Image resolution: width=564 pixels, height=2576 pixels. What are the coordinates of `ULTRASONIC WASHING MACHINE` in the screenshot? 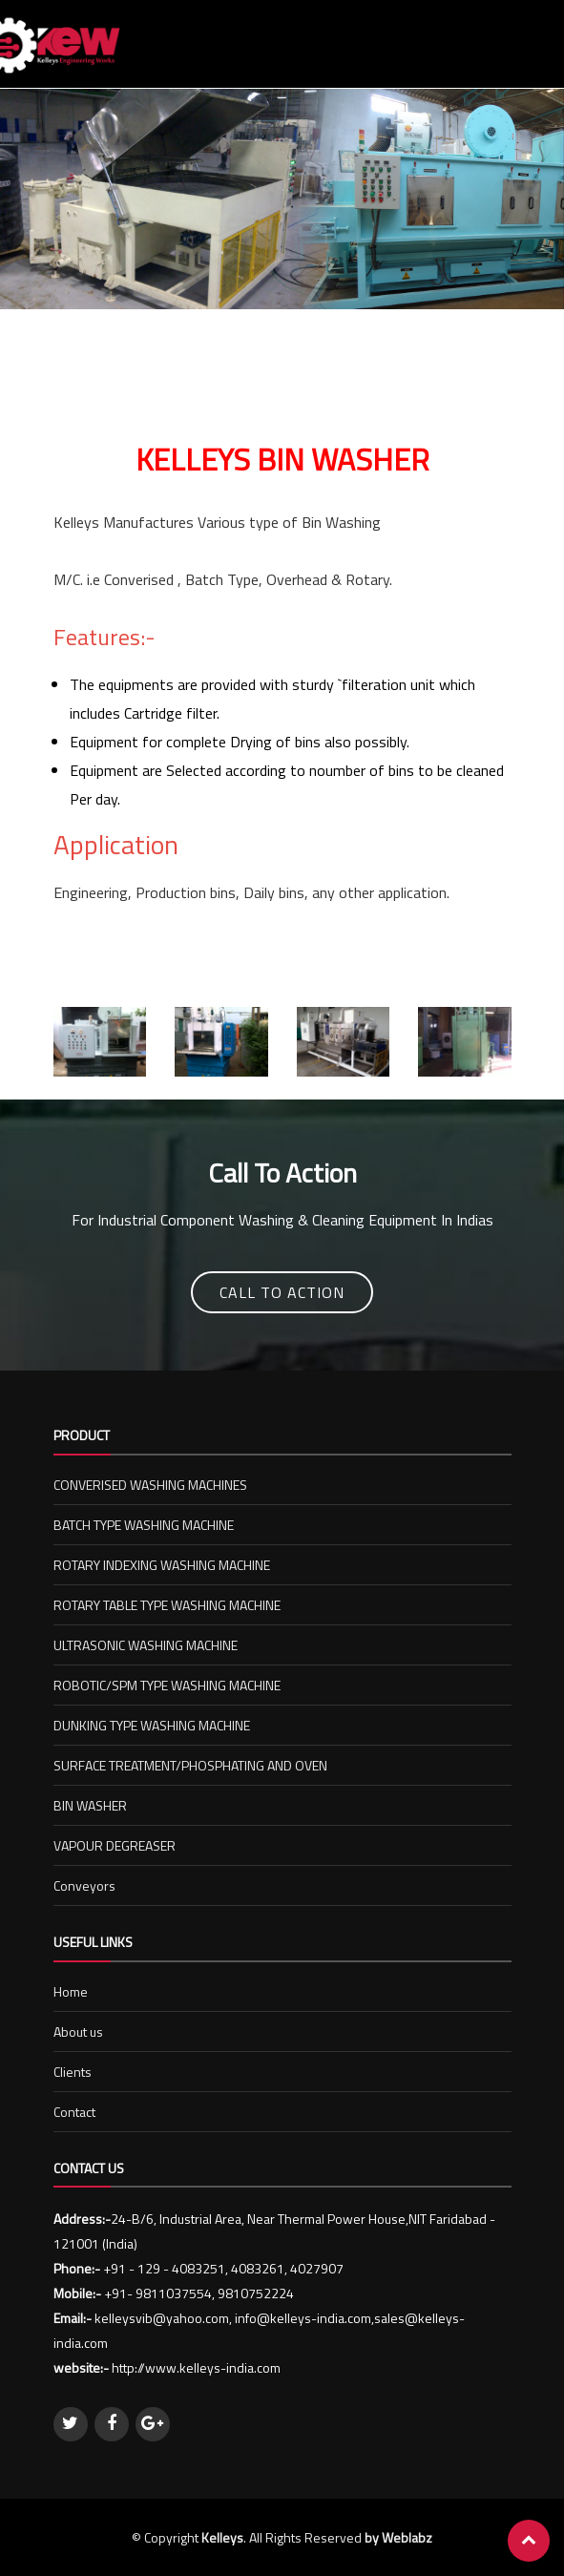 It's located at (145, 1645).